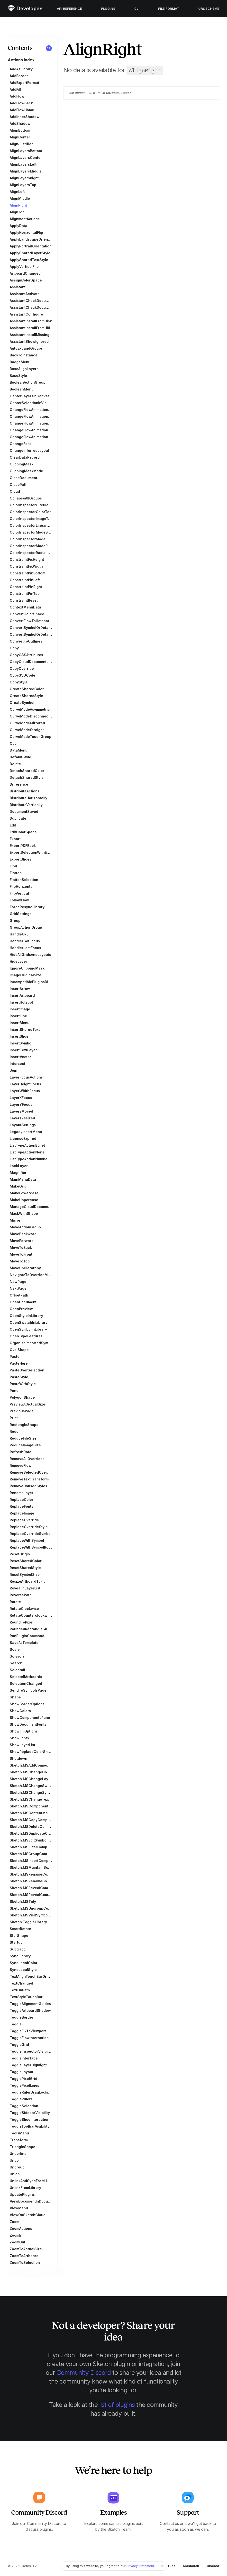 The width and height of the screenshot is (227, 2576). What do you see at coordinates (21, 1247) in the screenshot?
I see `MoveToBack` at bounding box center [21, 1247].